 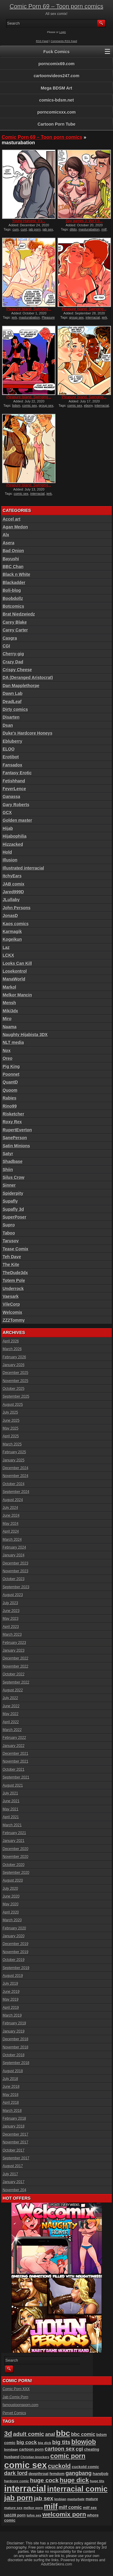 I want to click on mature [mature (95 items)], so click(x=92, y=2499).